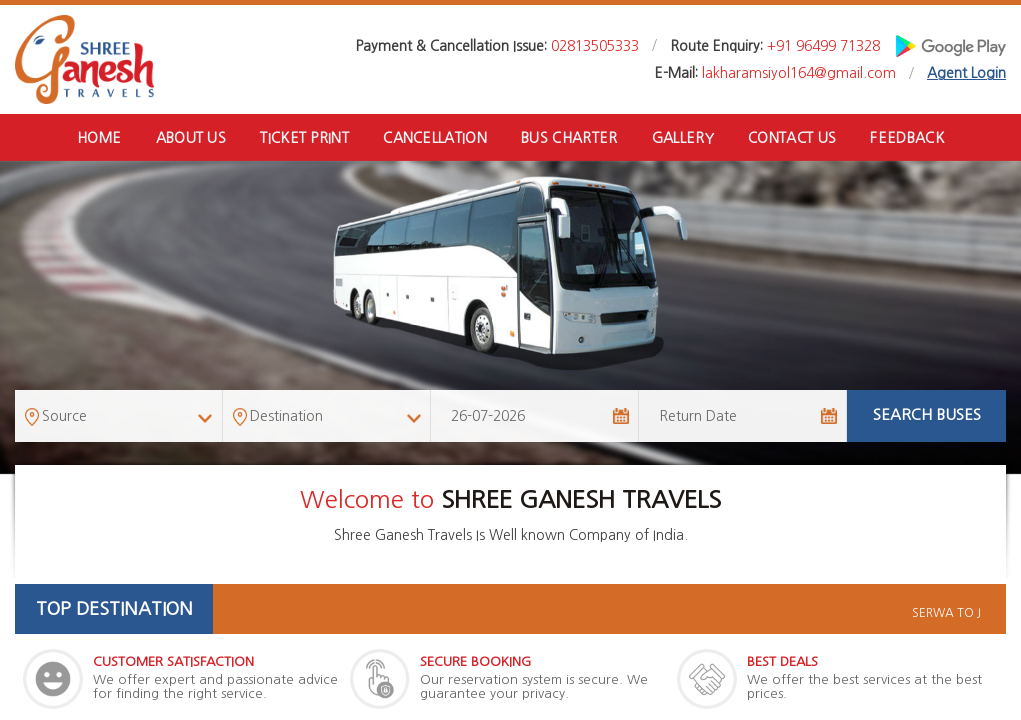  Describe the element at coordinates (434, 138) in the screenshot. I see `Cancellation` at that location.